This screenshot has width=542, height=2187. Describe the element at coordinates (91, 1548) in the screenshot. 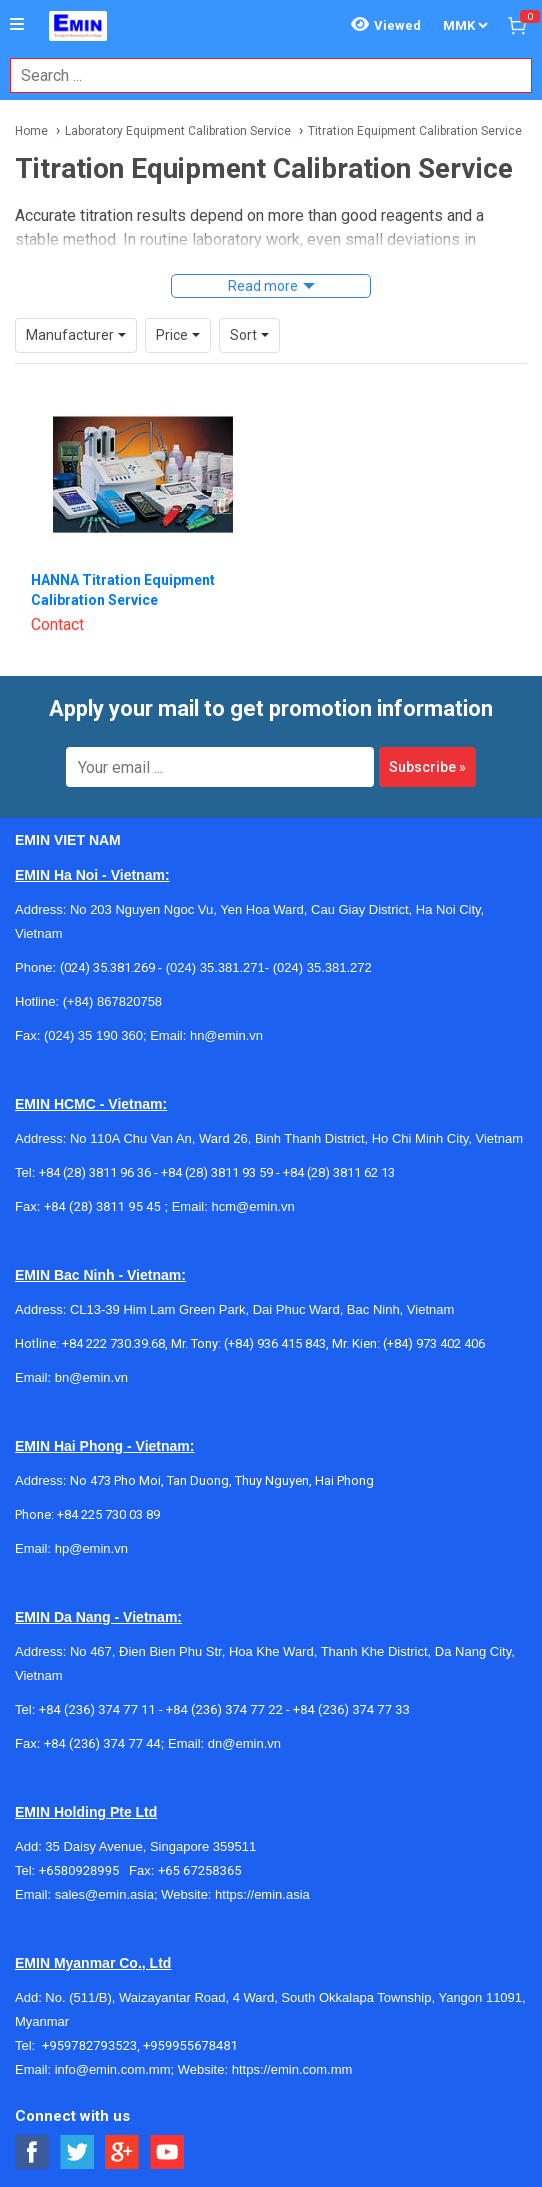

I see `hp@emin.vn` at that location.